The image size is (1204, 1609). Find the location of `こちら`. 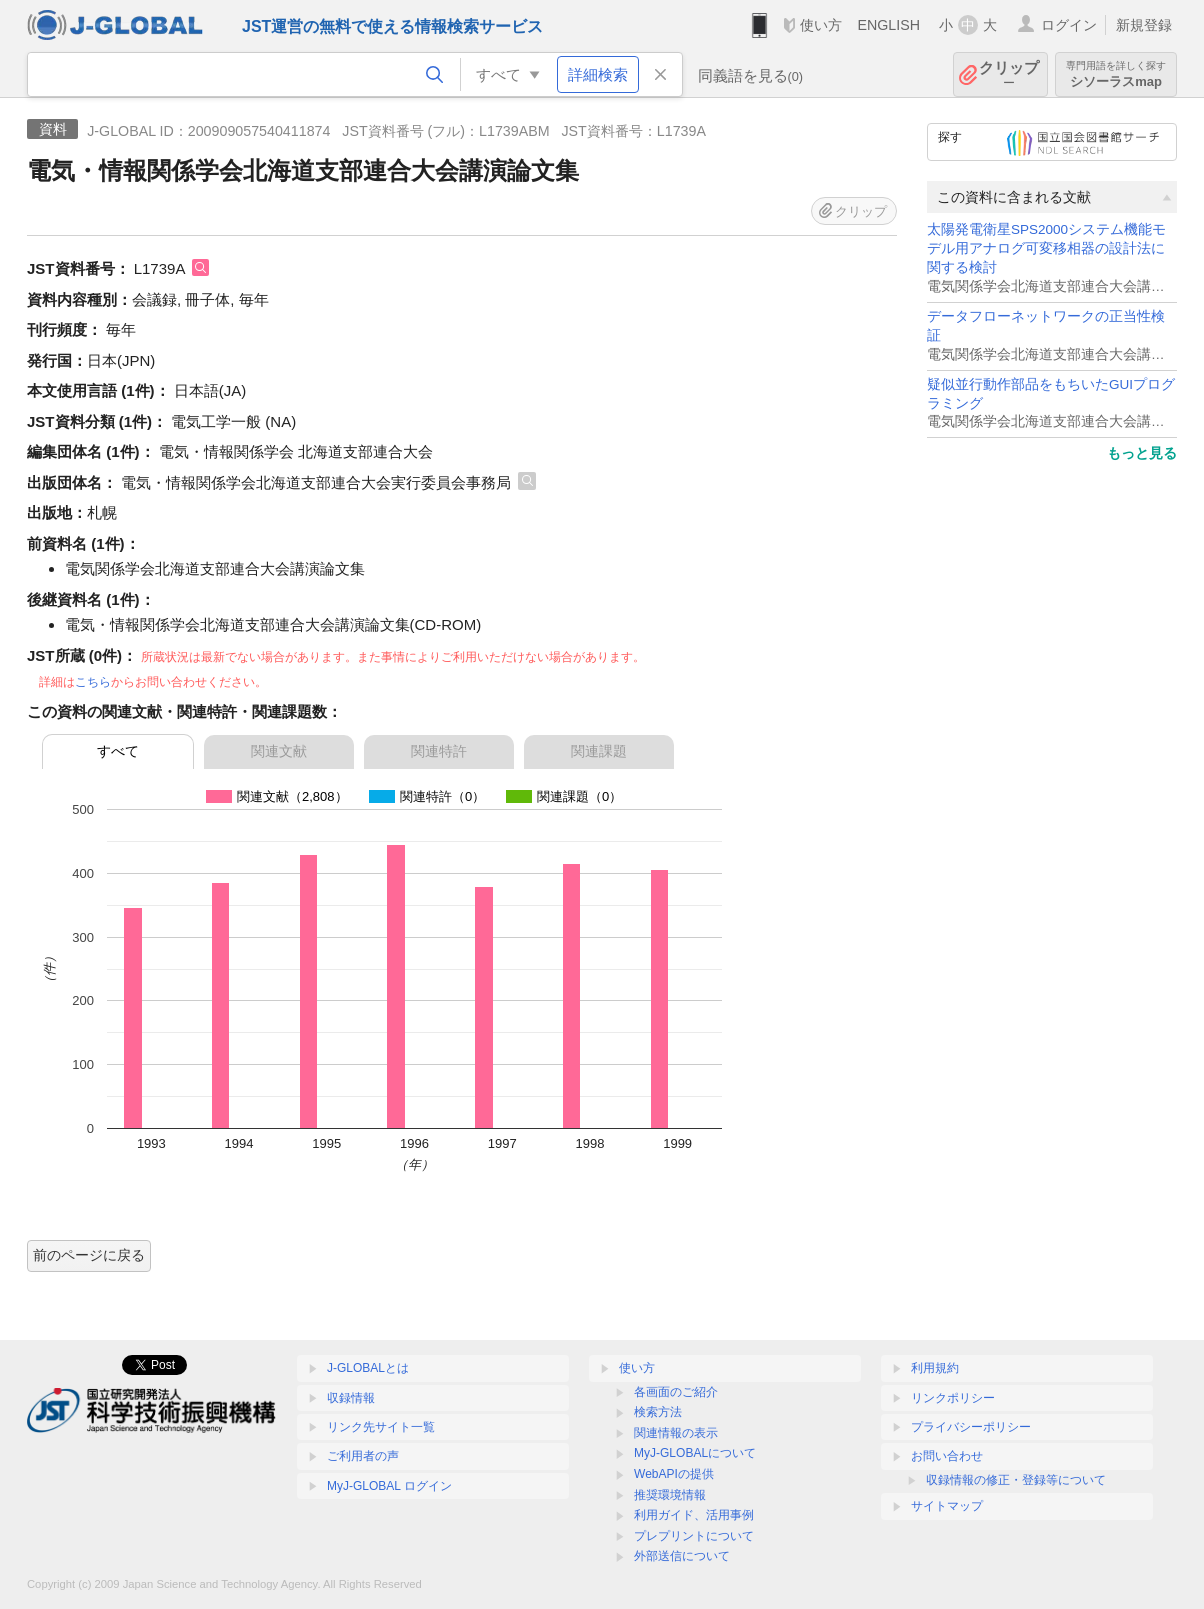

こちら is located at coordinates (93, 682).